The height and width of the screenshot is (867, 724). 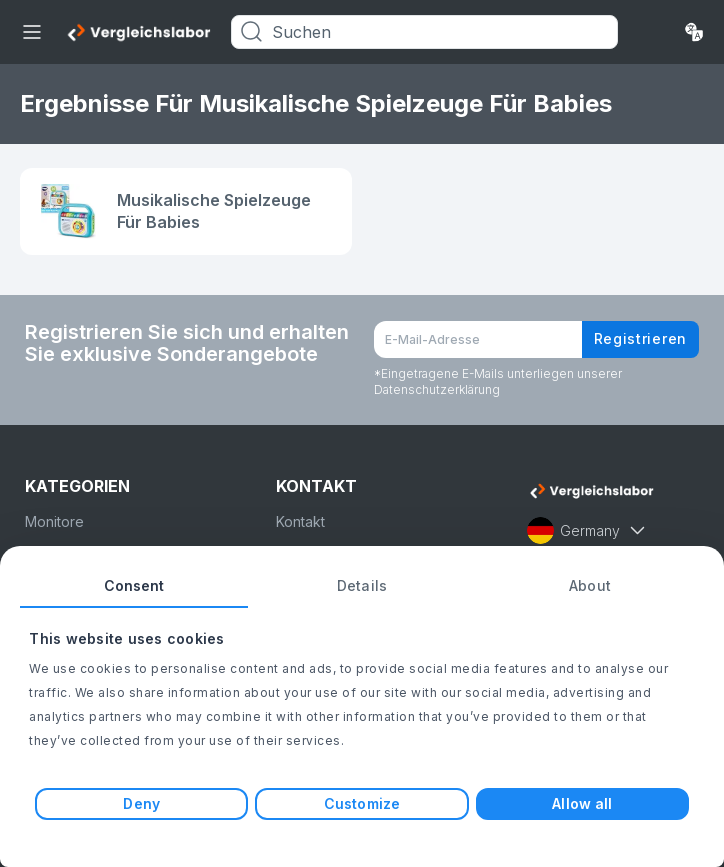 What do you see at coordinates (582, 803) in the screenshot?
I see `Allow all` at bounding box center [582, 803].